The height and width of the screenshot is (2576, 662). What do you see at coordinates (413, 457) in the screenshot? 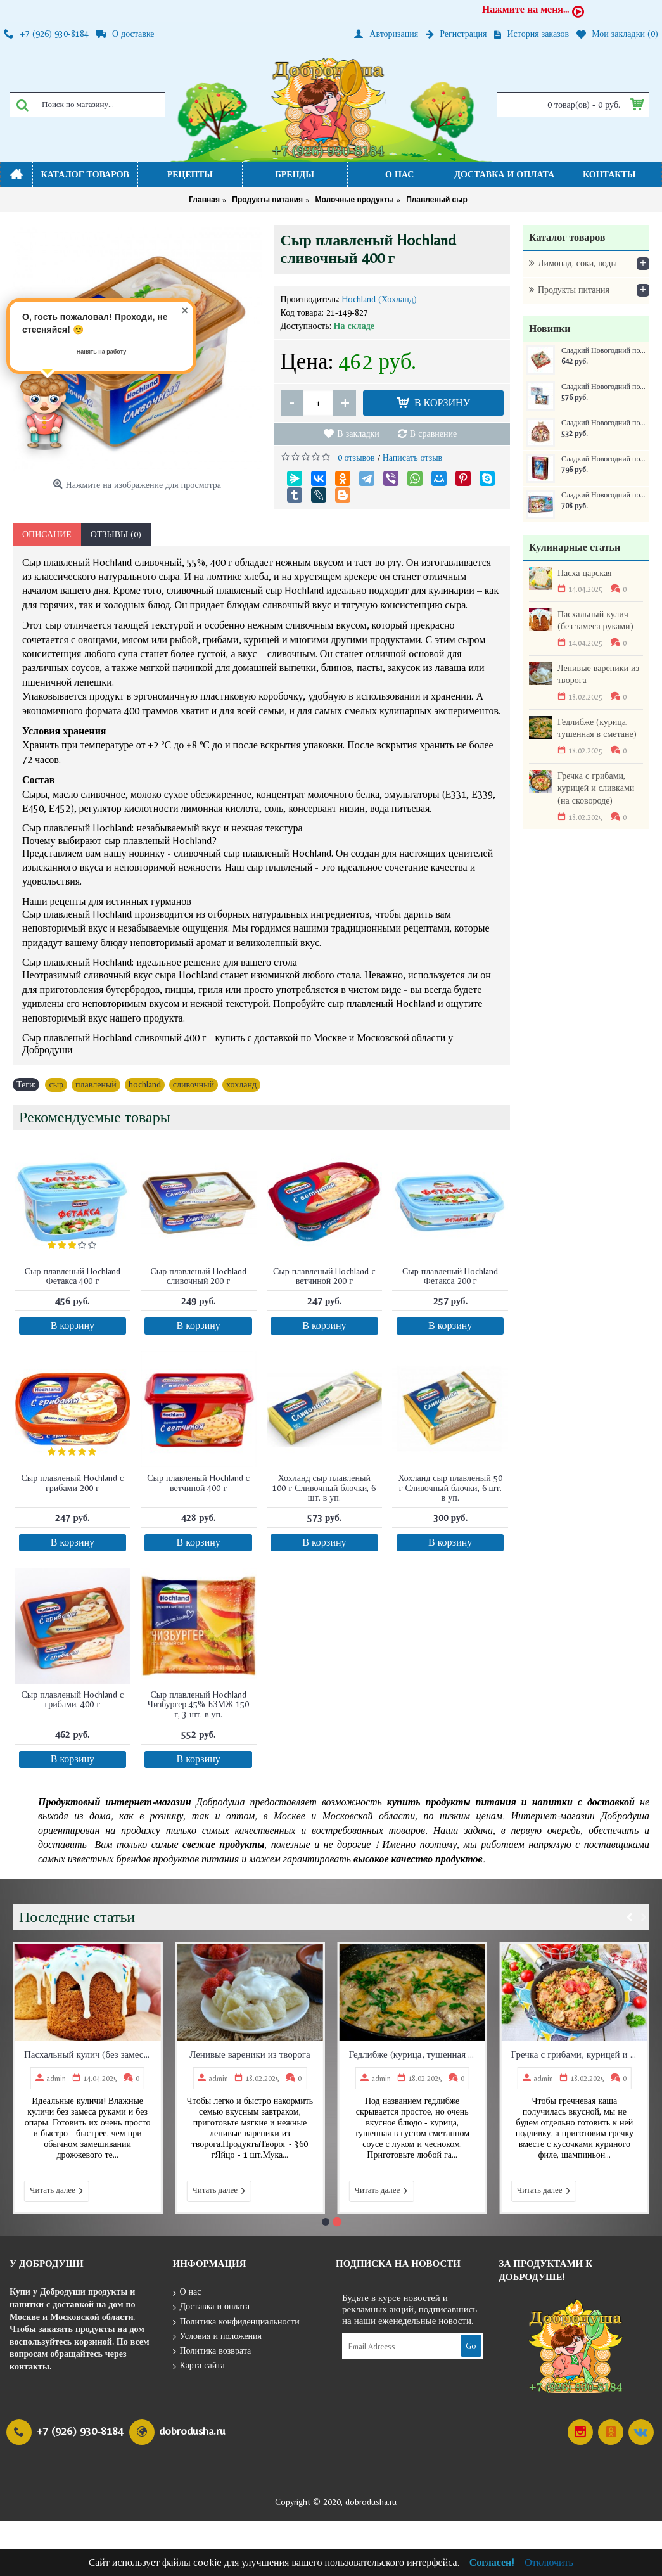
I see `Написать отзыв` at bounding box center [413, 457].